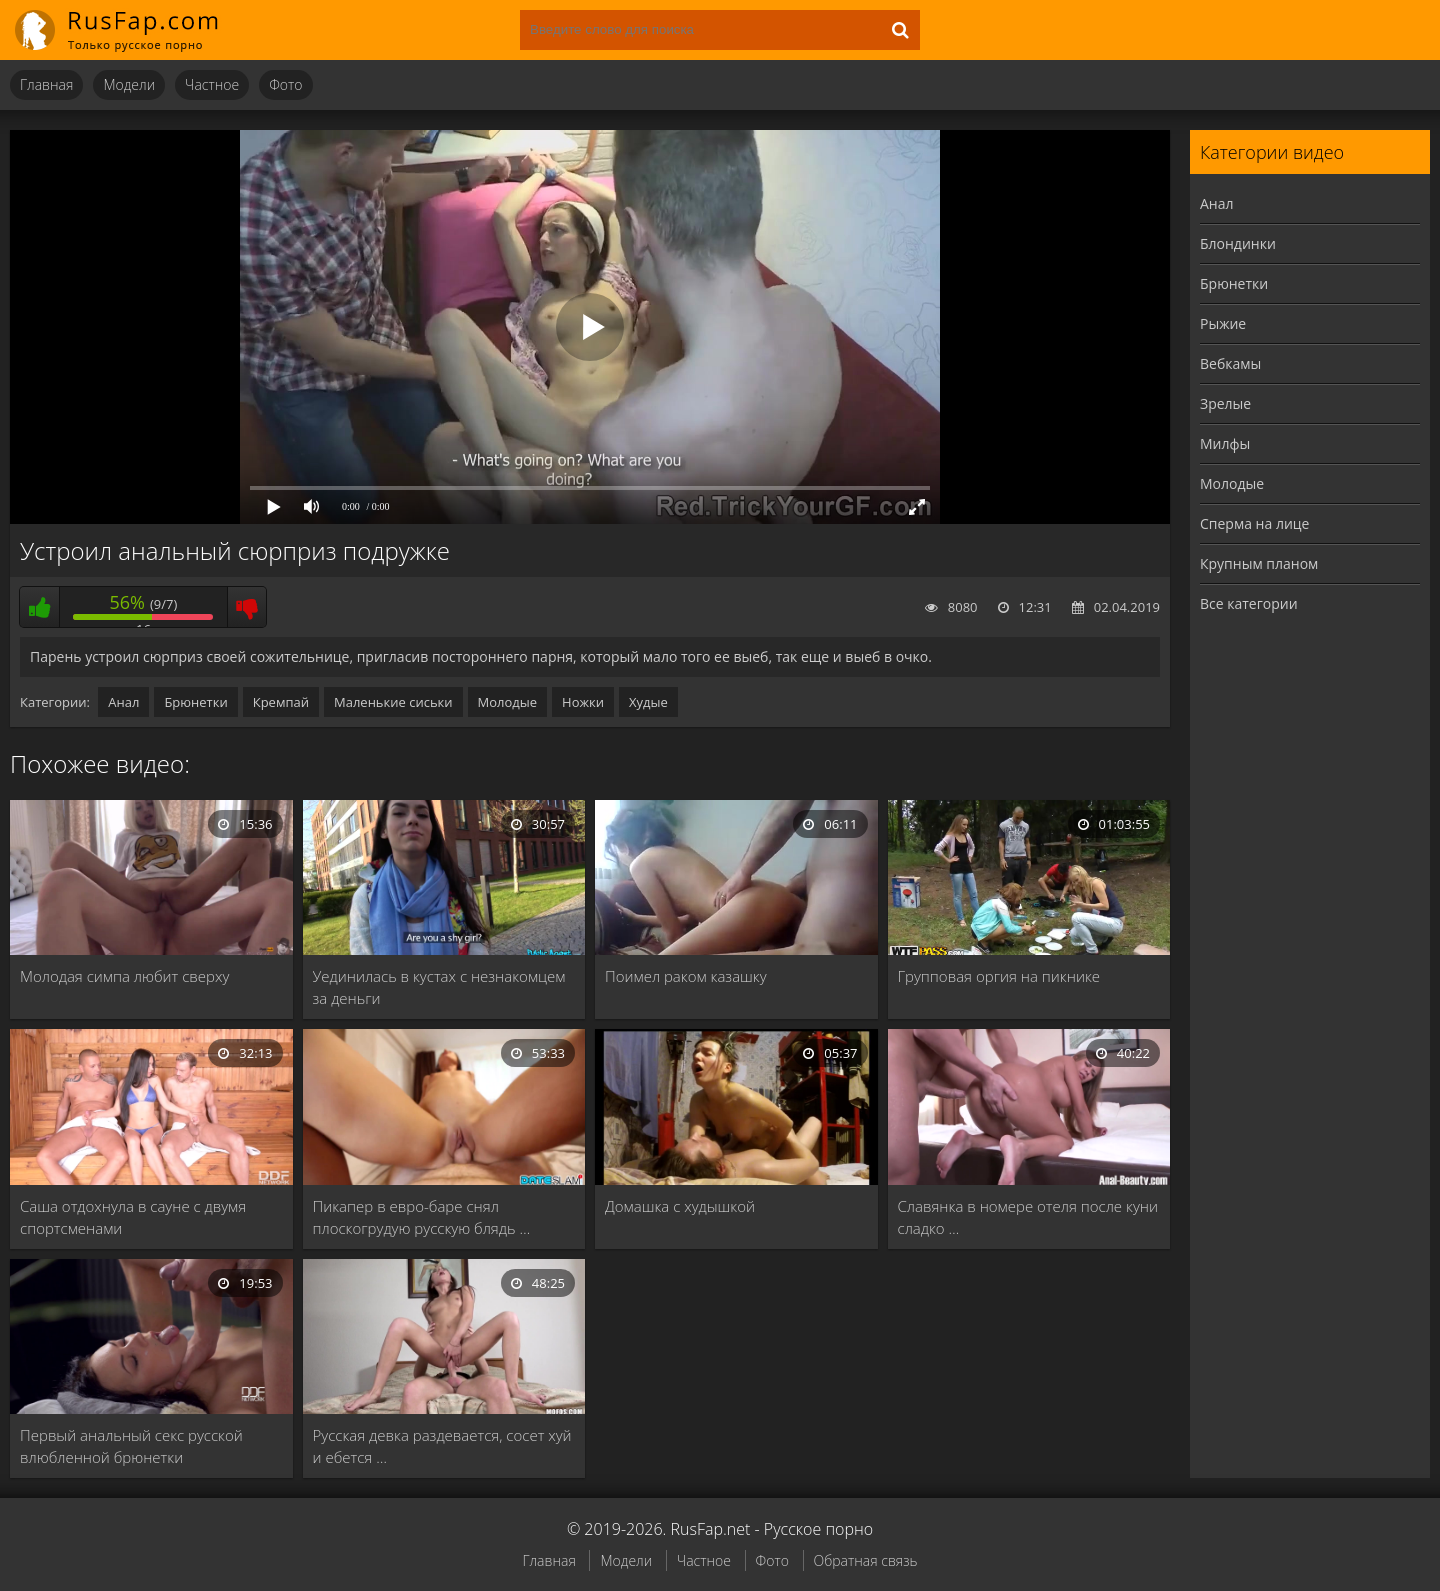  I want to click on Милфы, so click(1225, 443).